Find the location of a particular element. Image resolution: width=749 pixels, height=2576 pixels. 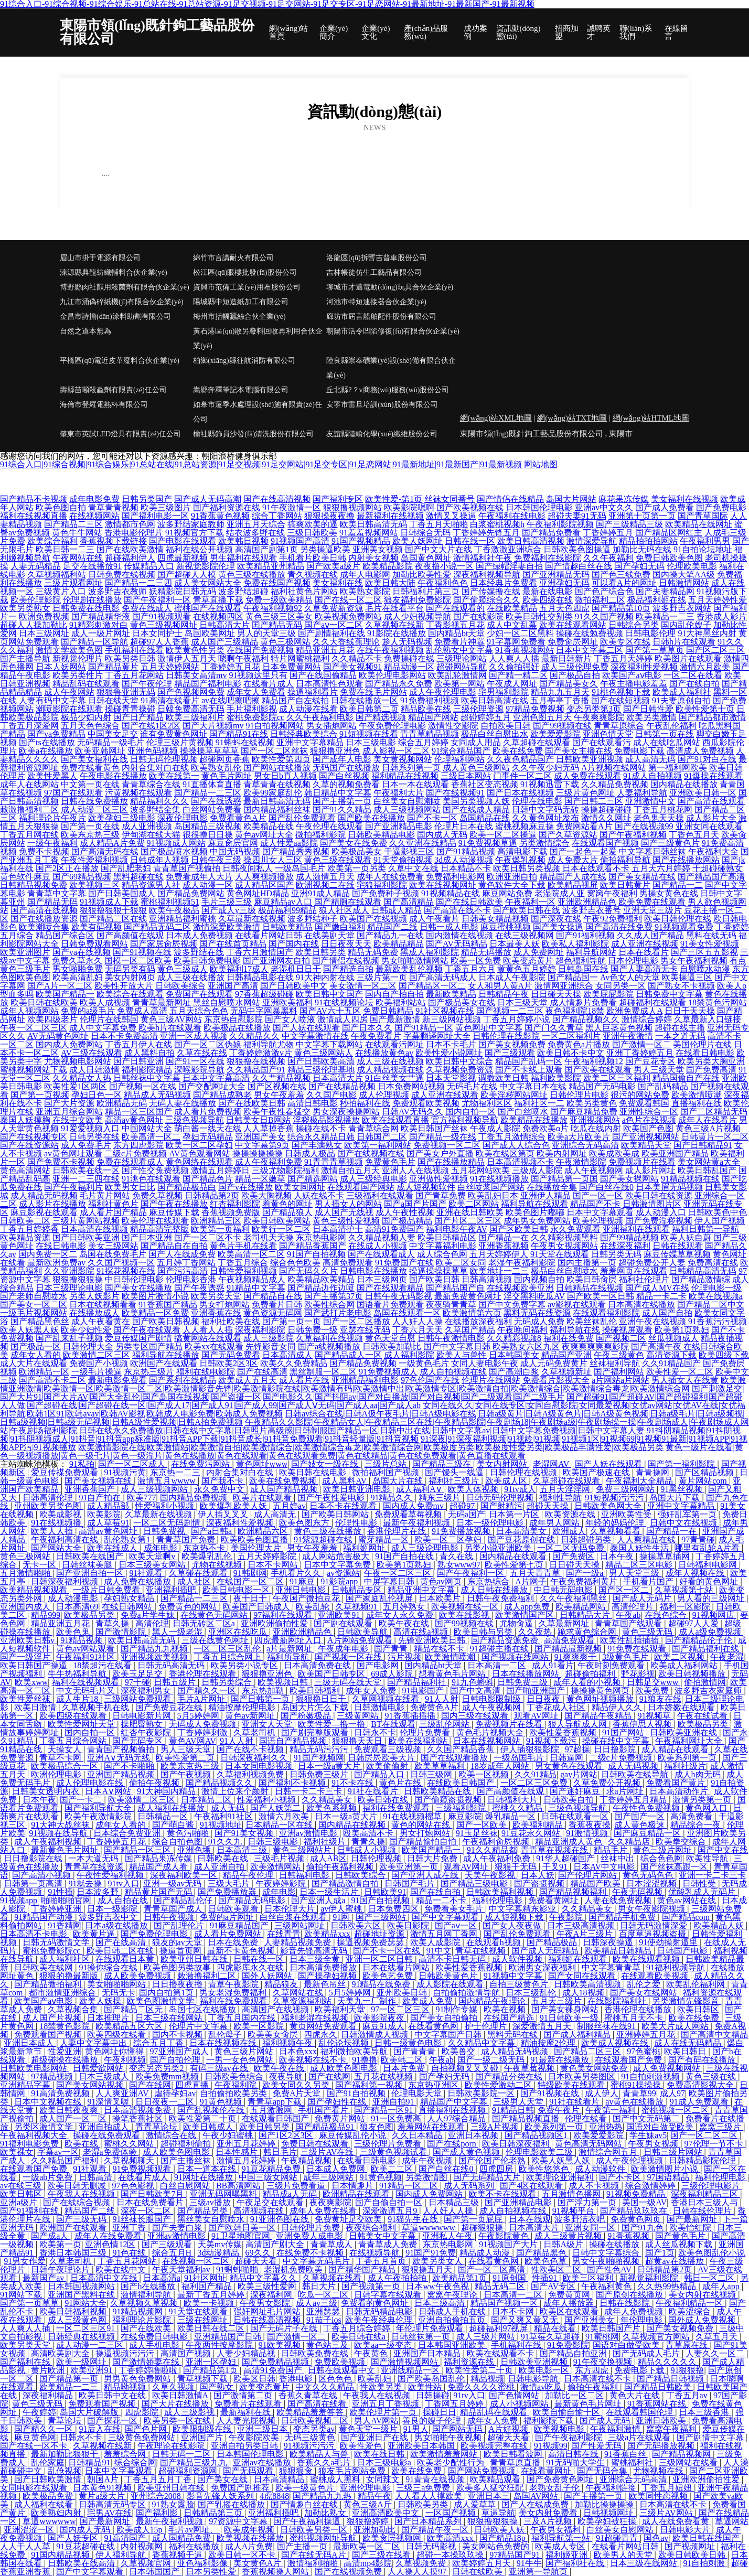

激情网亚洲综合 is located at coordinates (563, 985).